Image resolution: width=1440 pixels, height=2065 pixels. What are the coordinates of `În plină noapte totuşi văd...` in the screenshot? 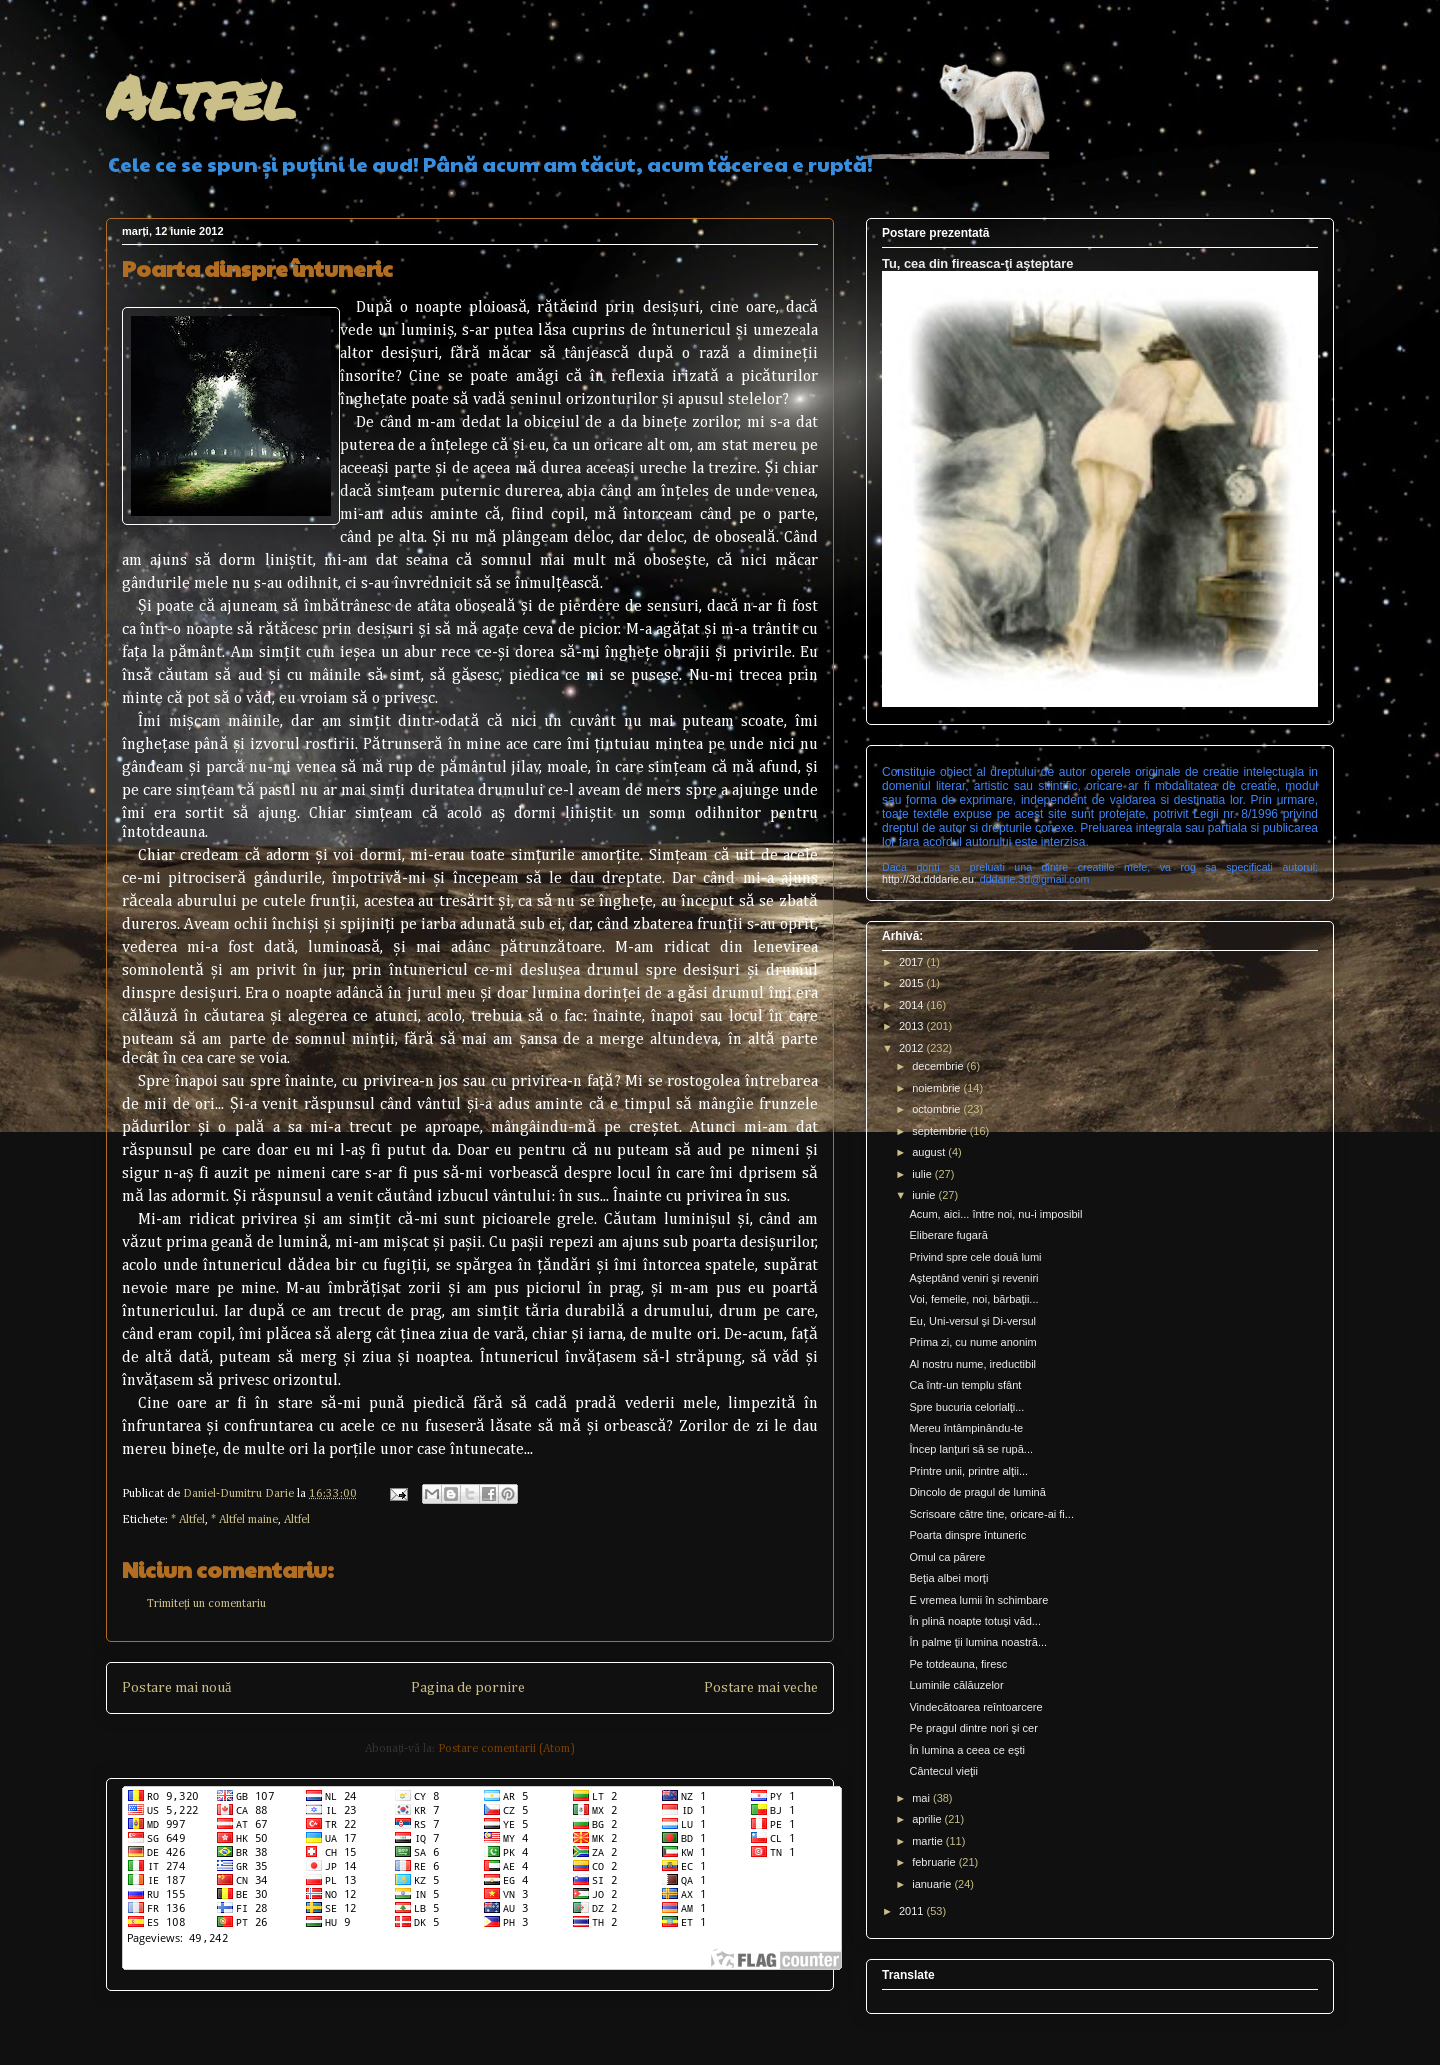 It's located at (974, 1621).